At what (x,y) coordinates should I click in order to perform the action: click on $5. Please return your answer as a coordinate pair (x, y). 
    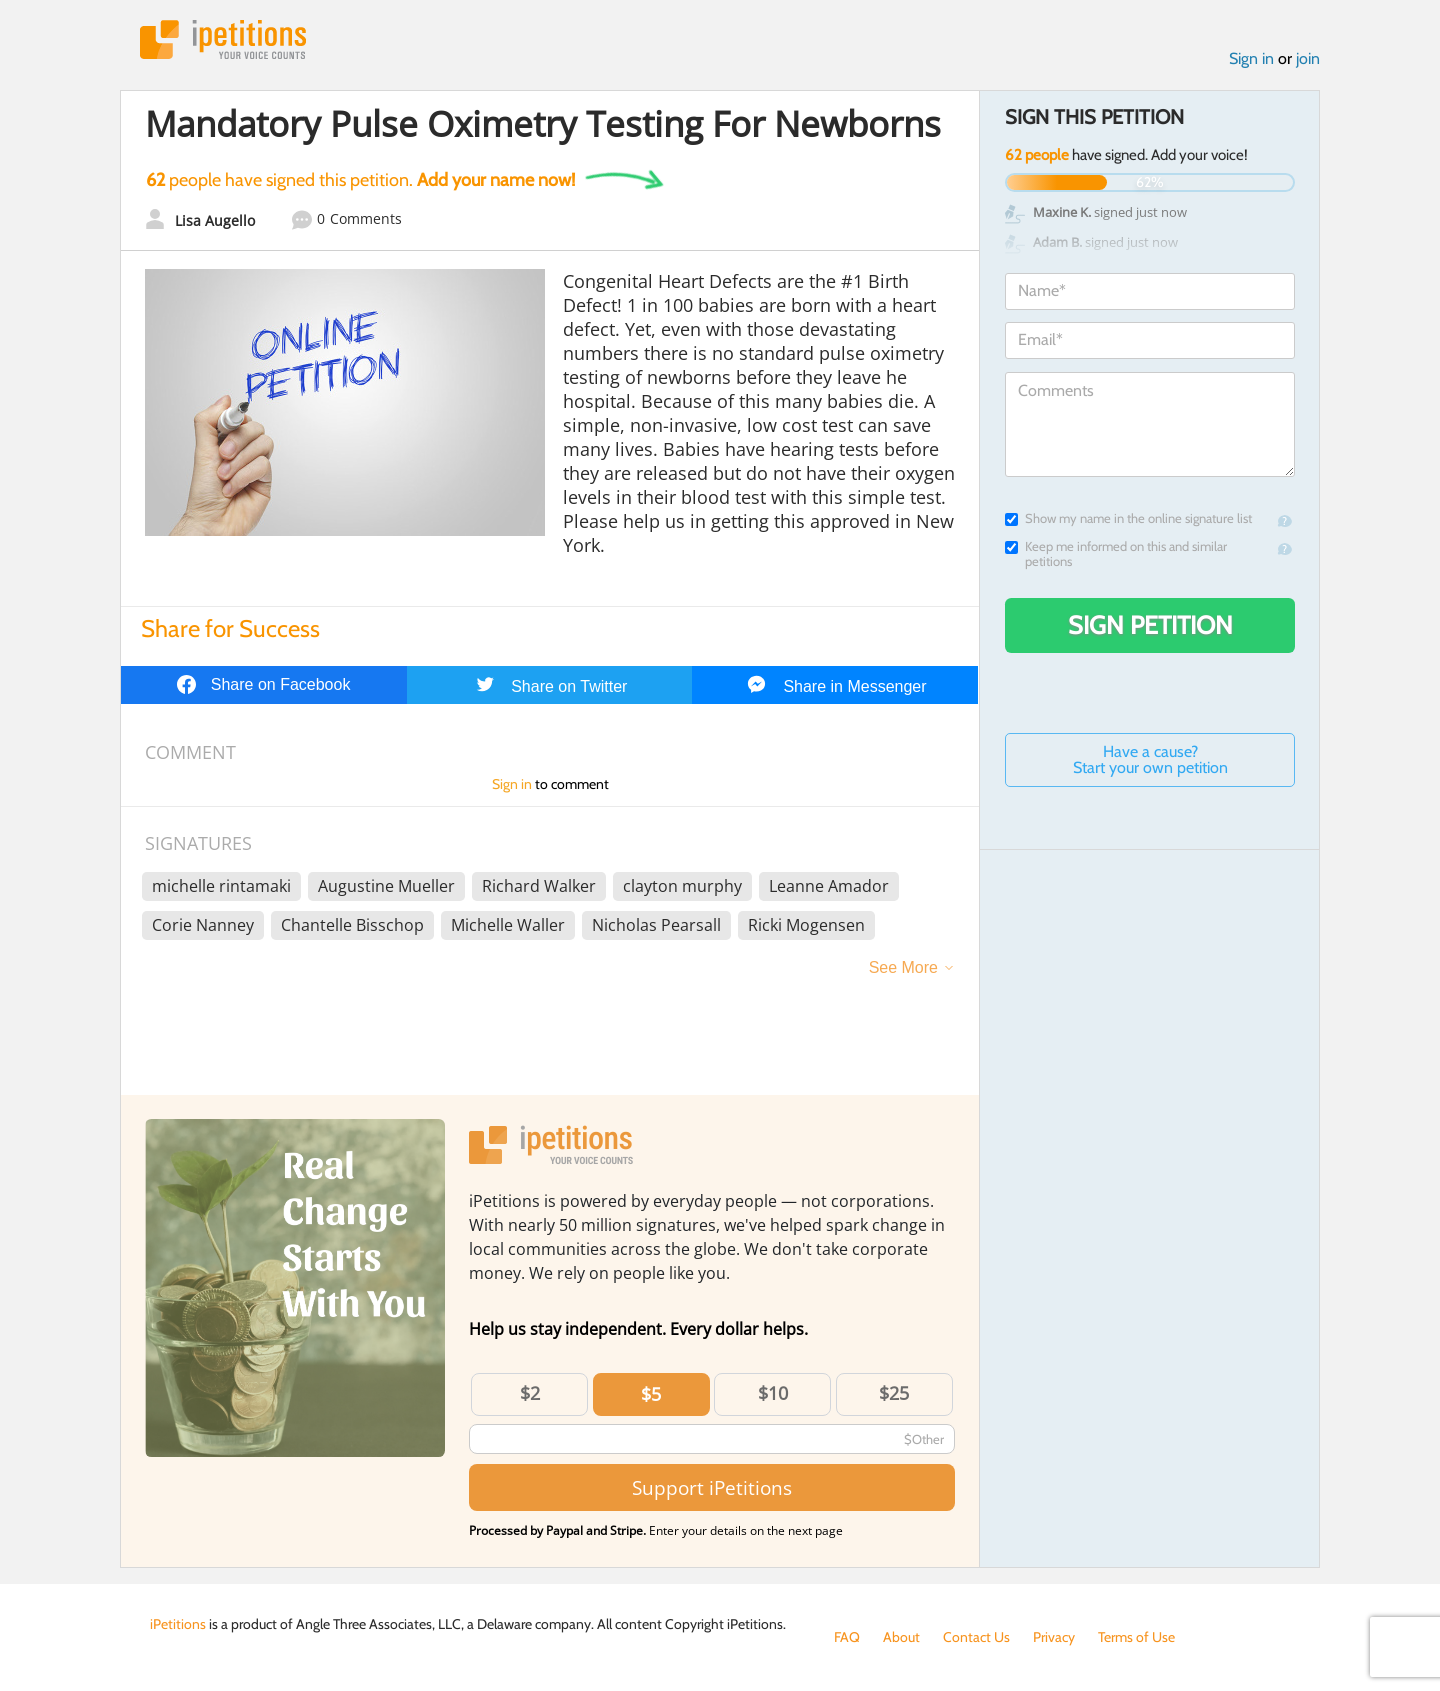
    Looking at the image, I should click on (651, 1394).